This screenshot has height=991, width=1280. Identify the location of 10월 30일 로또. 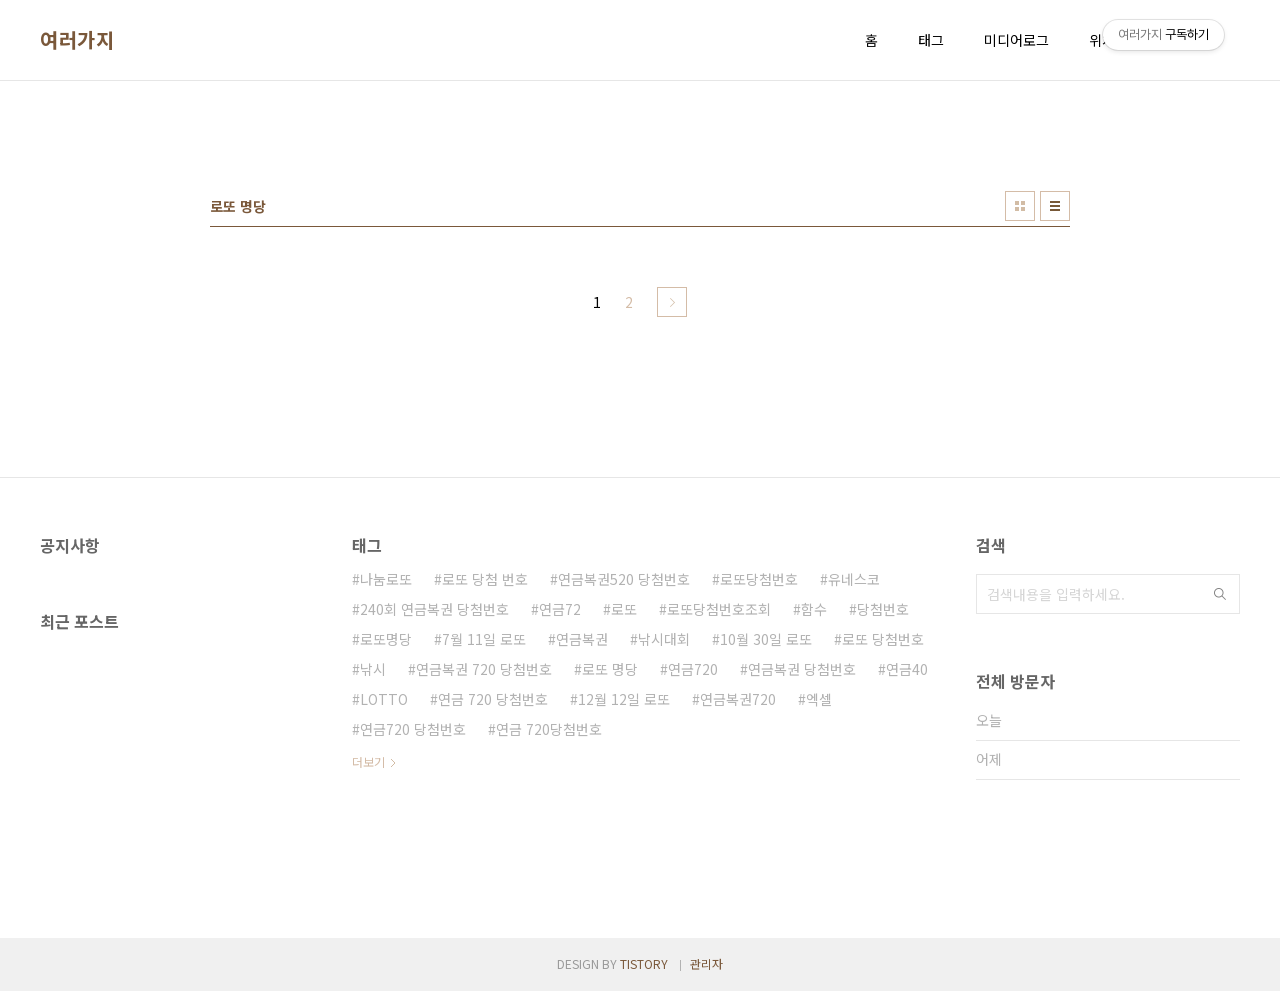
(766, 639).